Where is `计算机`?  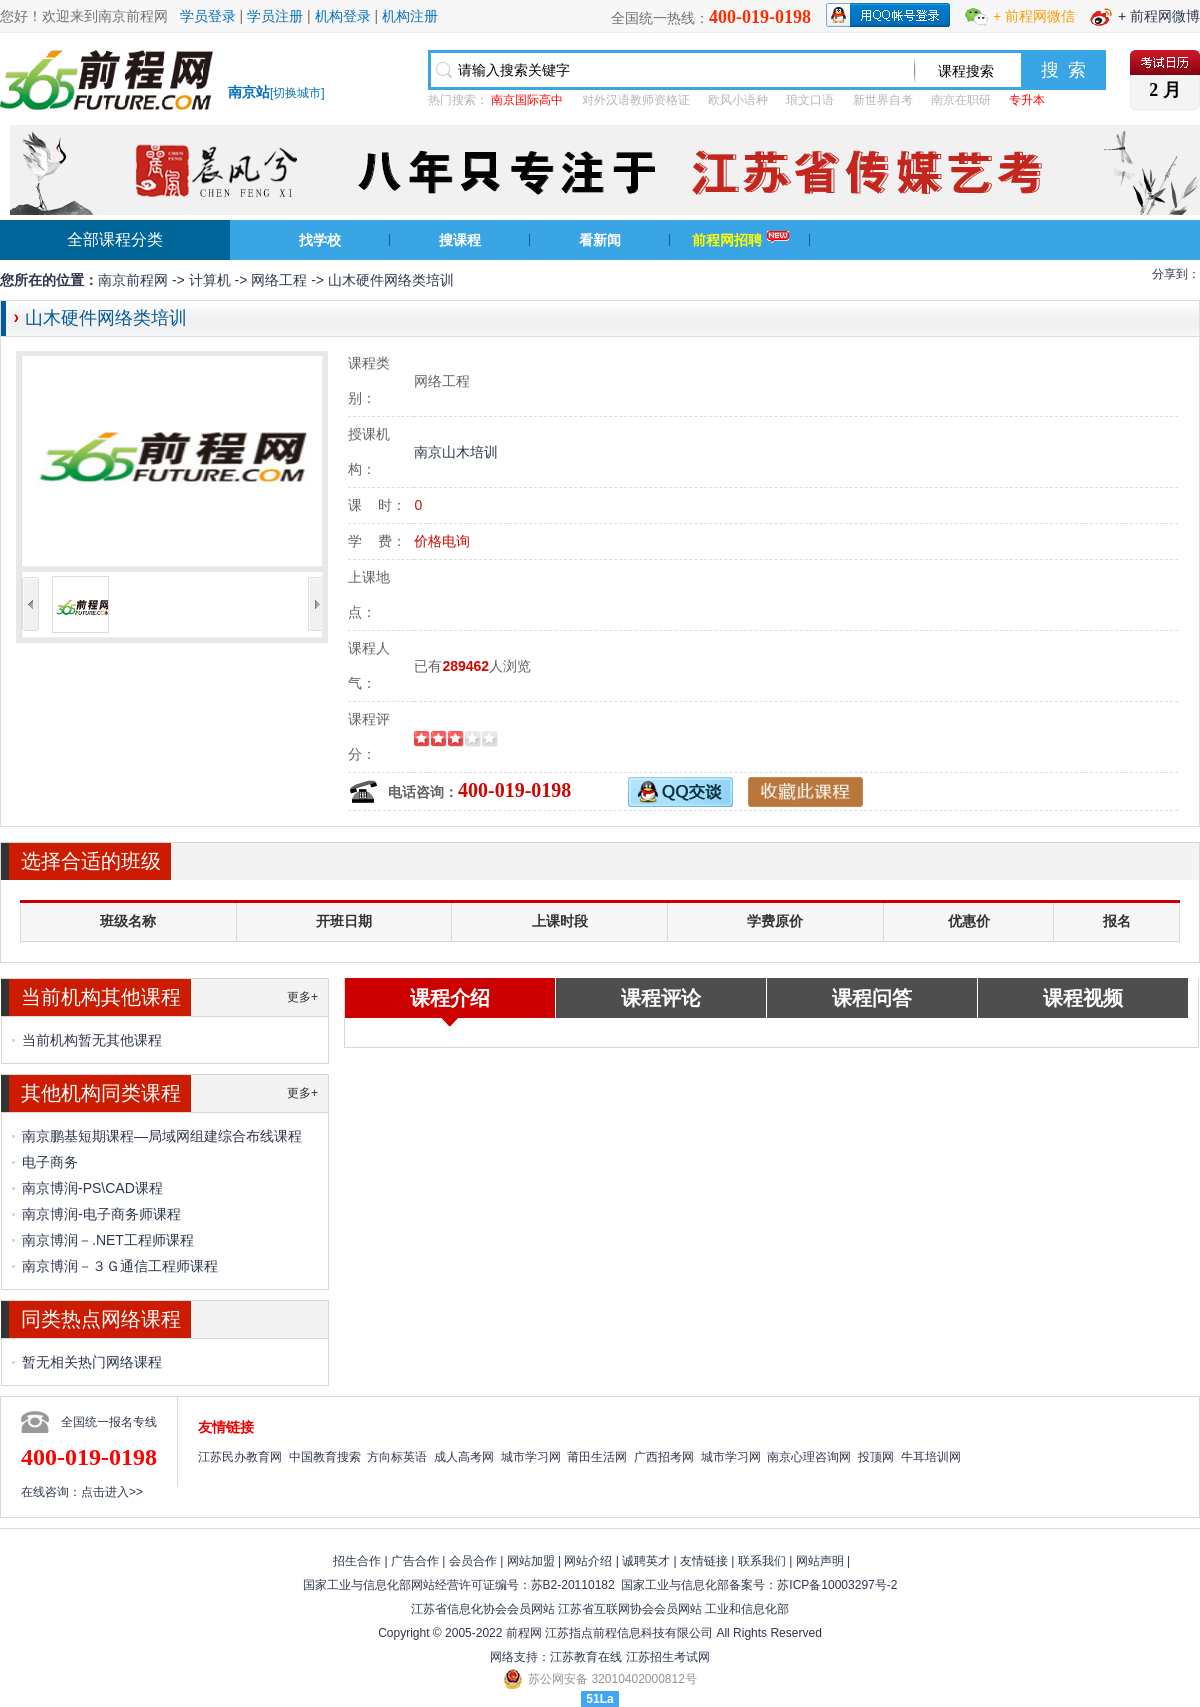 计算机 is located at coordinates (210, 280).